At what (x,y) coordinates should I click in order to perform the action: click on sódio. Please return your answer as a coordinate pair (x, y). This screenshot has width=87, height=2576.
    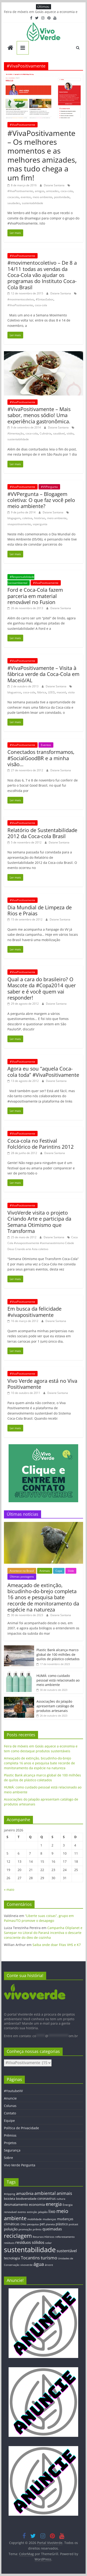
    Looking at the image, I should click on (70, 433).